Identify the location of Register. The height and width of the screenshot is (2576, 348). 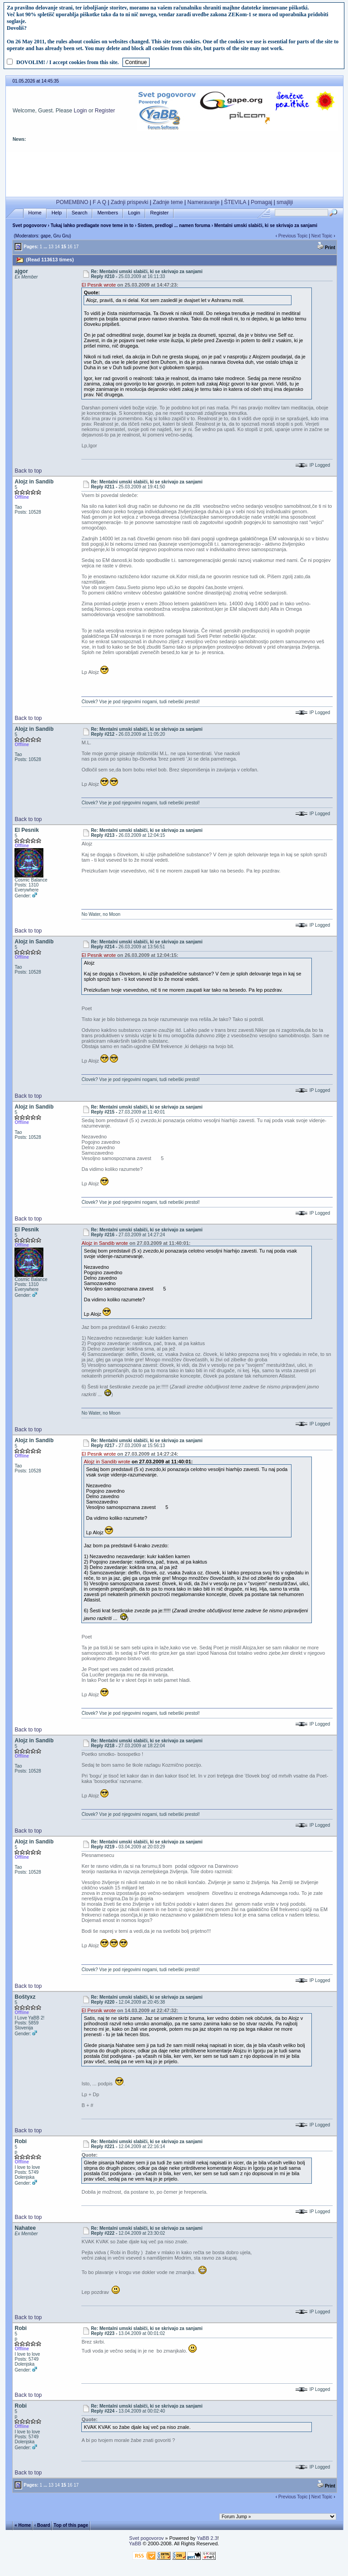
(105, 110).